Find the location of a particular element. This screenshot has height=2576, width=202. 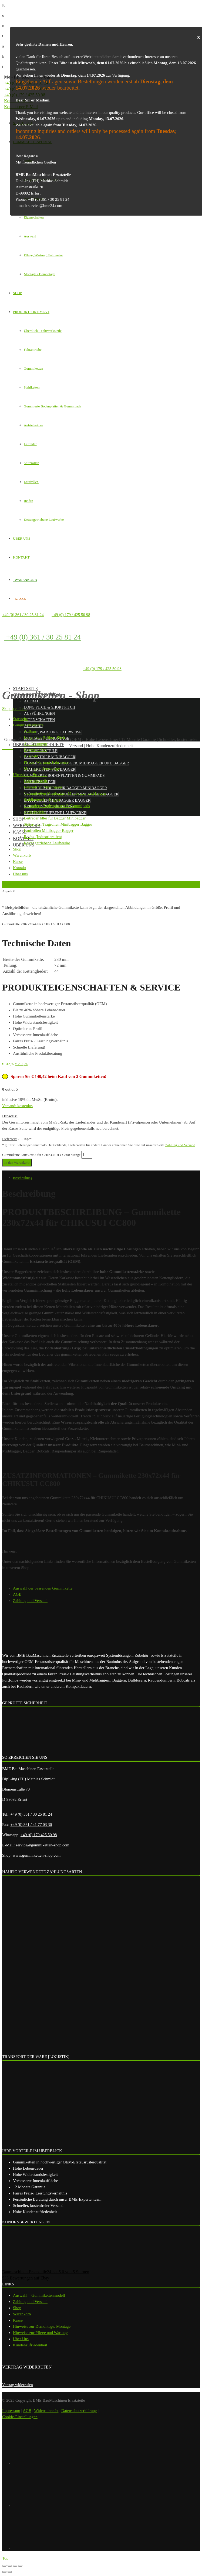

www.gummiketten-shop.com is located at coordinates (36, 1855).